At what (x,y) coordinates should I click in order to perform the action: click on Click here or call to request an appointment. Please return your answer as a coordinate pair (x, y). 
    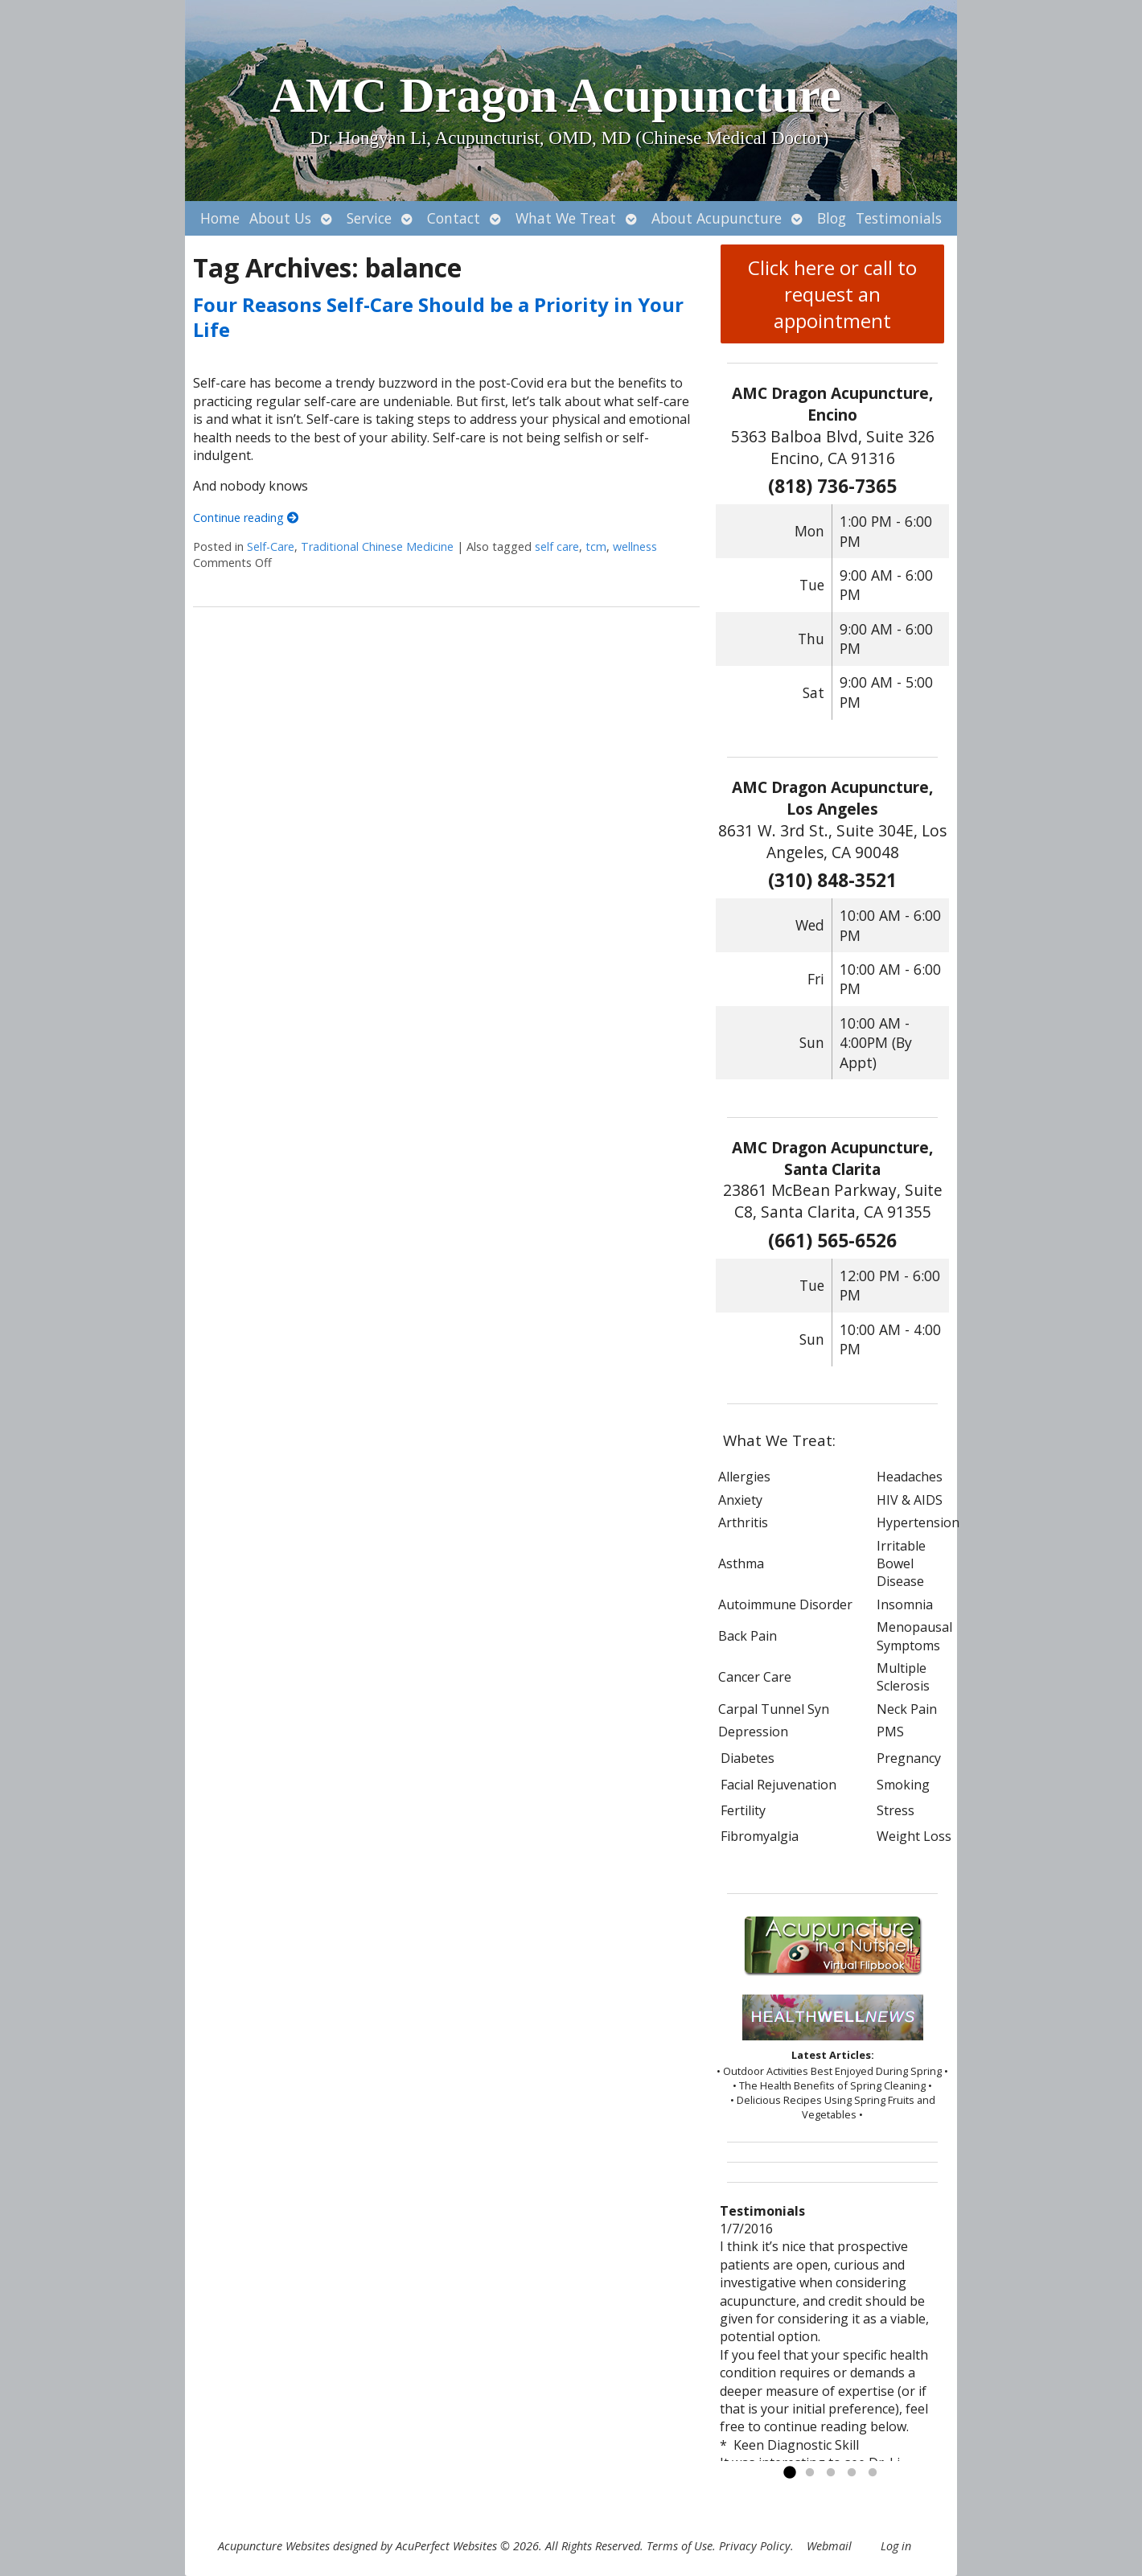
    Looking at the image, I should click on (832, 294).